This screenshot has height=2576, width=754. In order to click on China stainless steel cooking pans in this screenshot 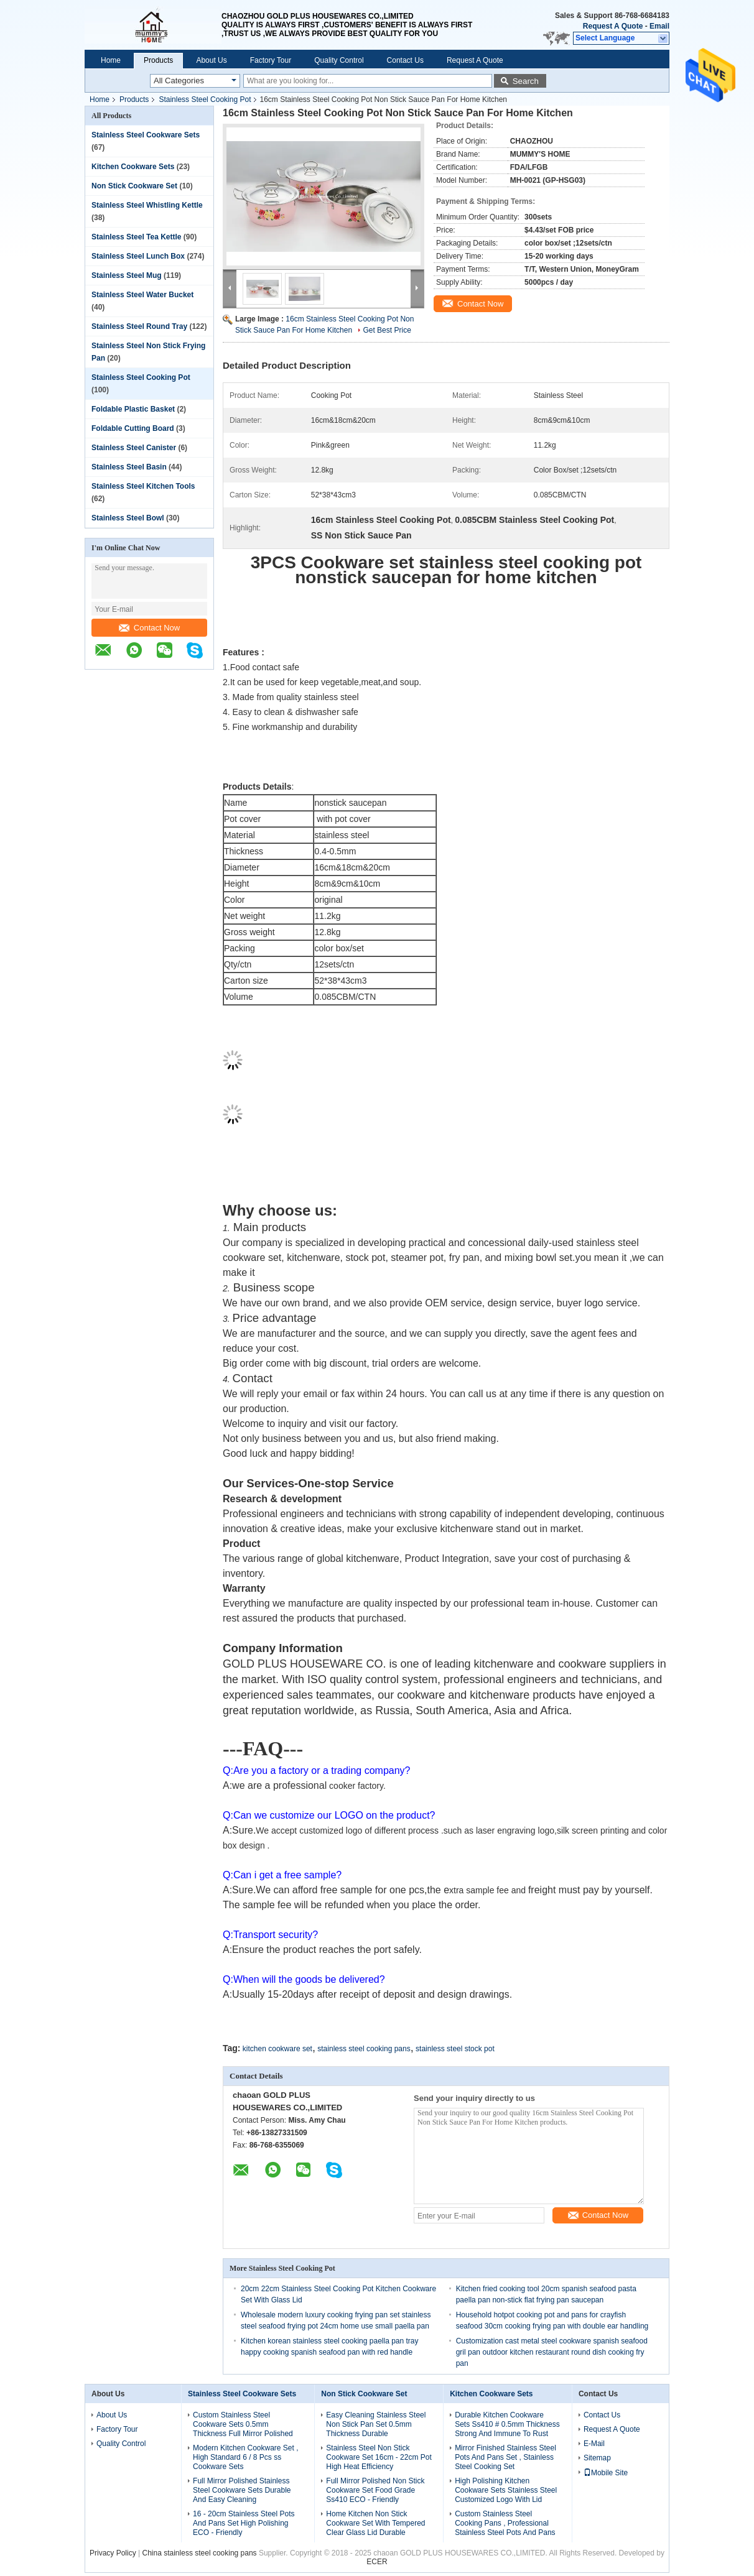, I will do `click(199, 2553)`.